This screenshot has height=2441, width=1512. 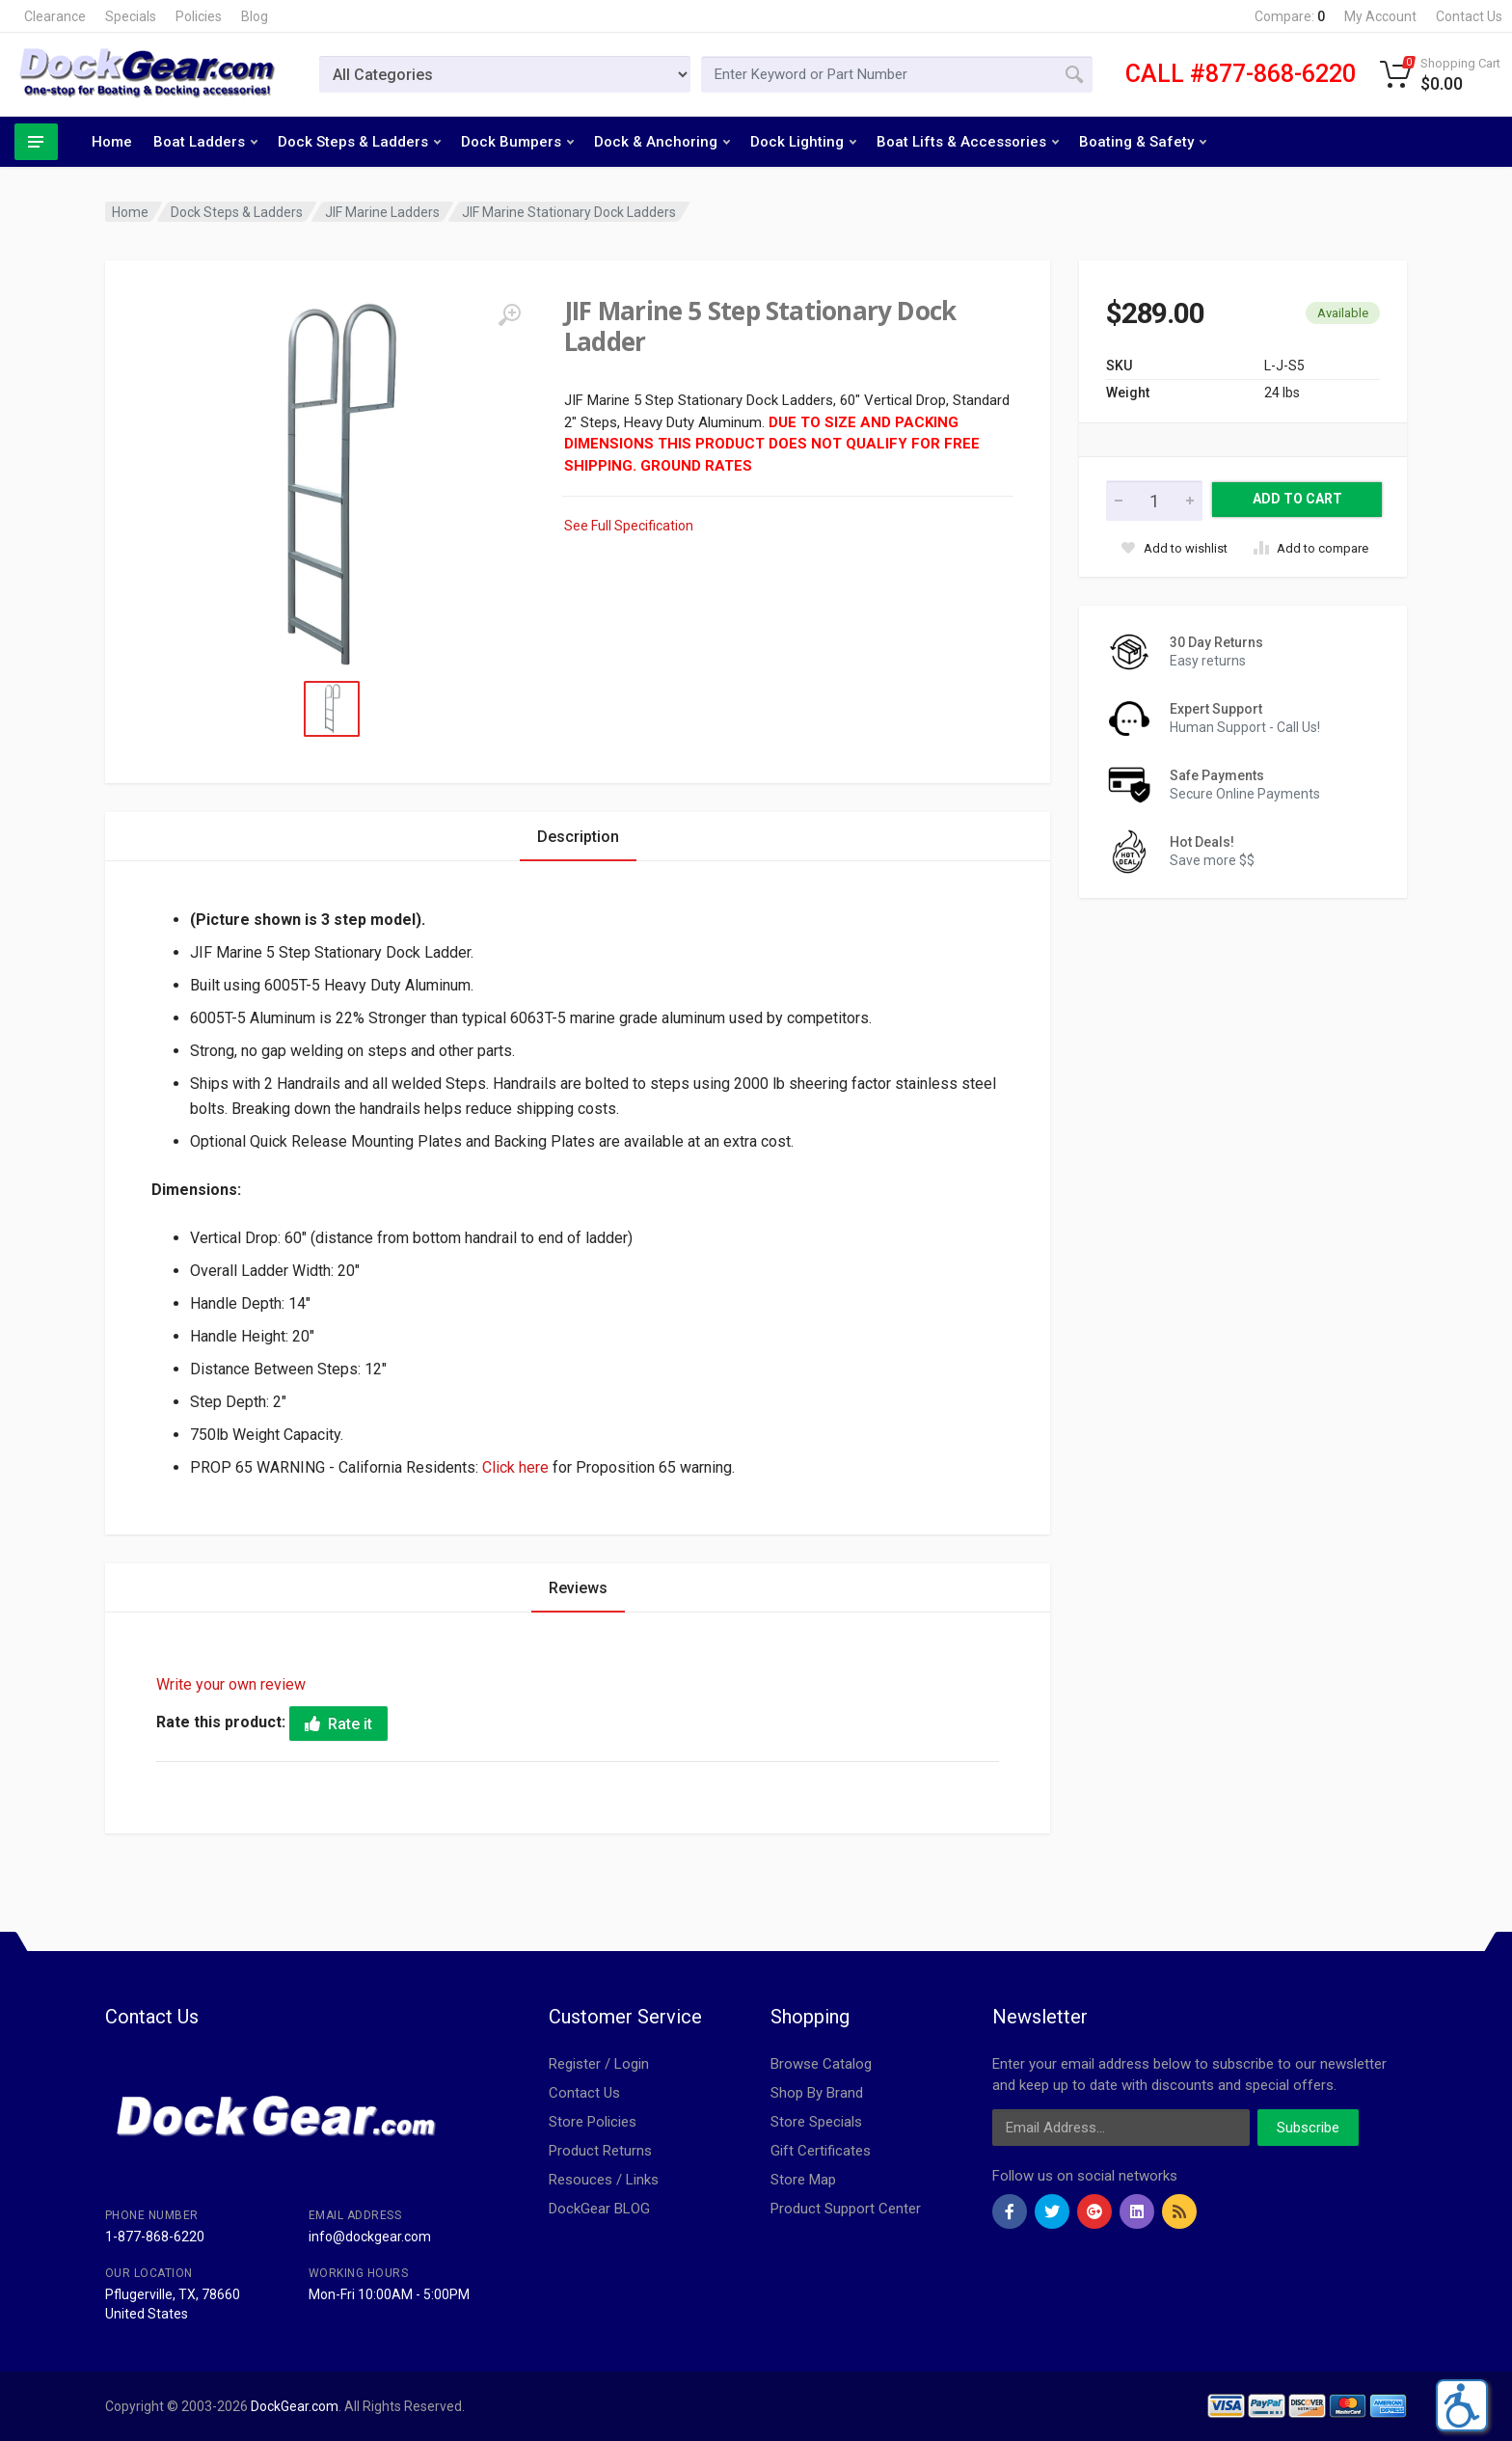 What do you see at coordinates (816, 2093) in the screenshot?
I see `Shop By Brand` at bounding box center [816, 2093].